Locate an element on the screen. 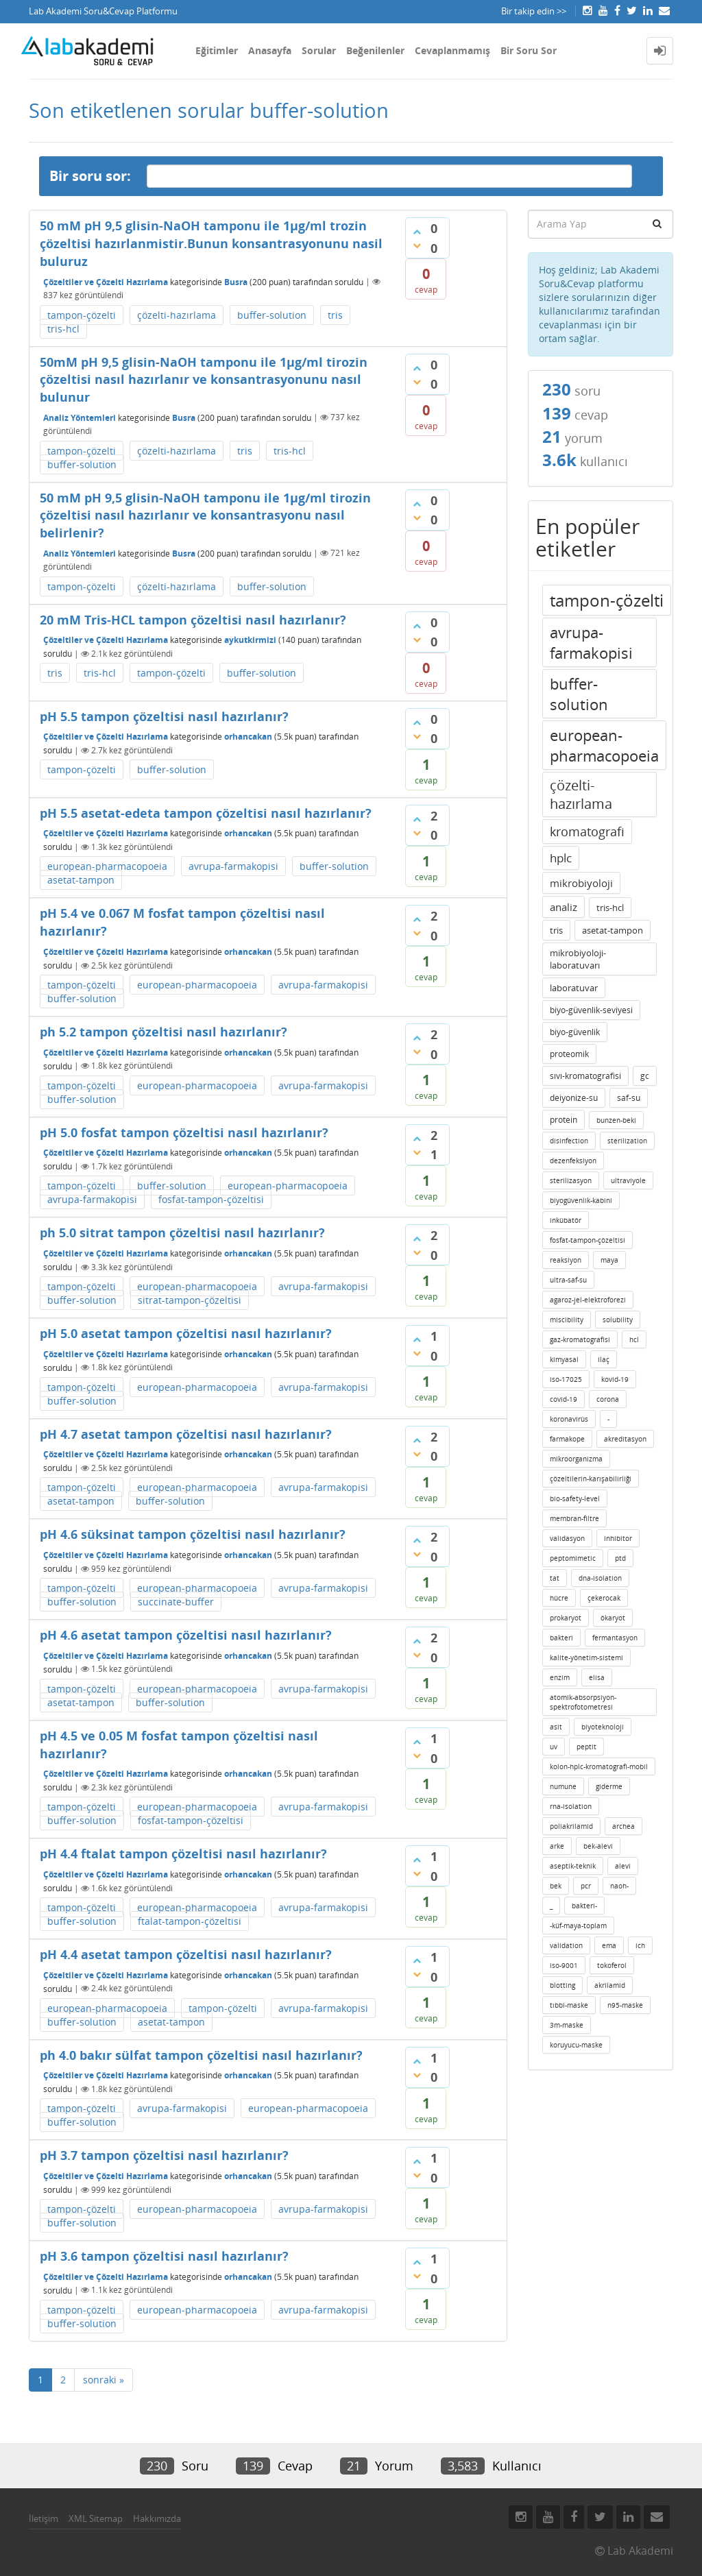  fermantasyon is located at coordinates (615, 1637).